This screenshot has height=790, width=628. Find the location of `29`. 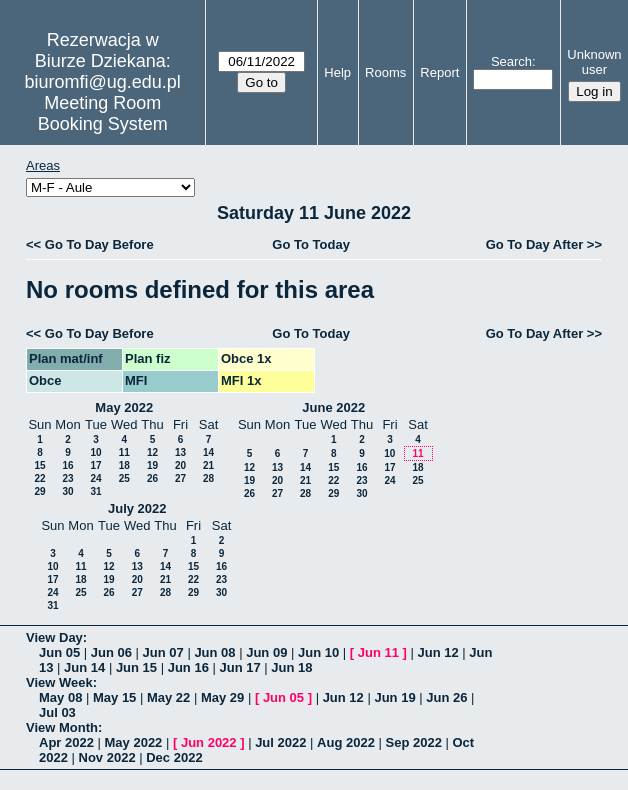

29 is located at coordinates (39, 491).